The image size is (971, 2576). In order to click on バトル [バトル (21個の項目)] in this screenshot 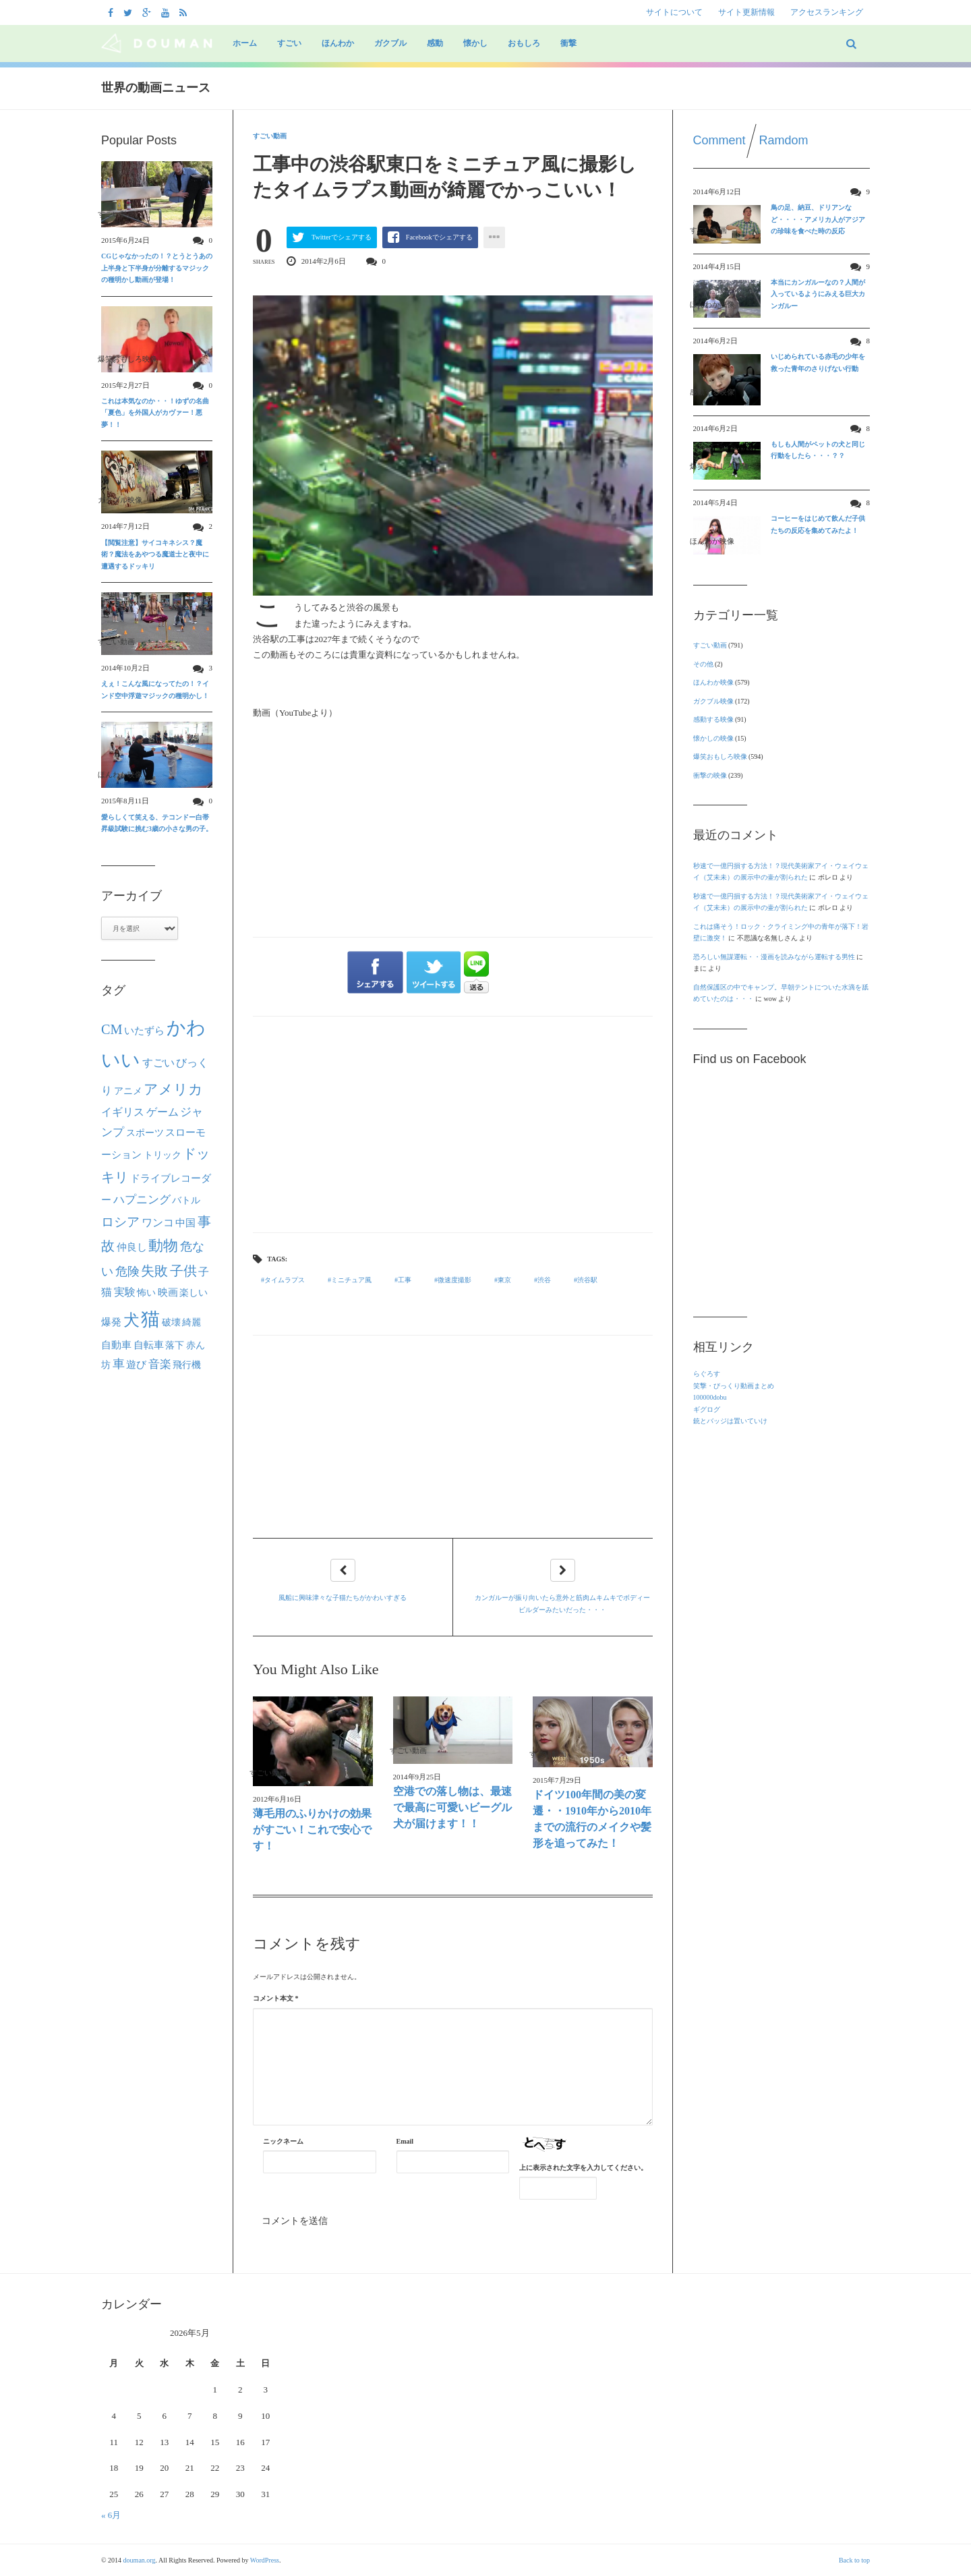, I will do `click(186, 1200)`.